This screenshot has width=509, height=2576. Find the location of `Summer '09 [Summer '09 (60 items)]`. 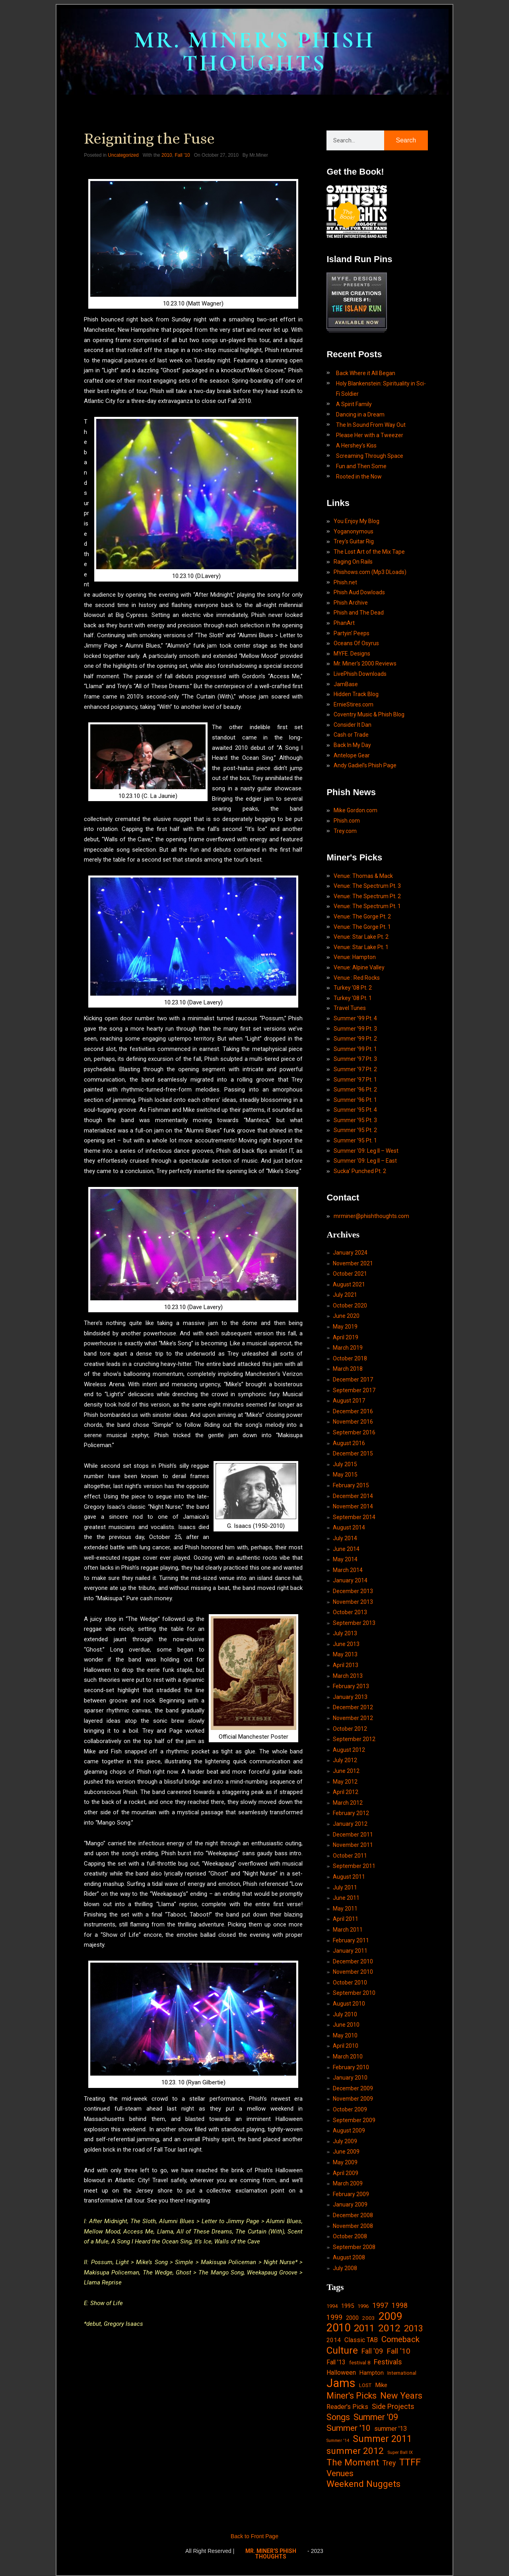

Summer '09 [Summer '09 (60 items)] is located at coordinates (376, 2417).